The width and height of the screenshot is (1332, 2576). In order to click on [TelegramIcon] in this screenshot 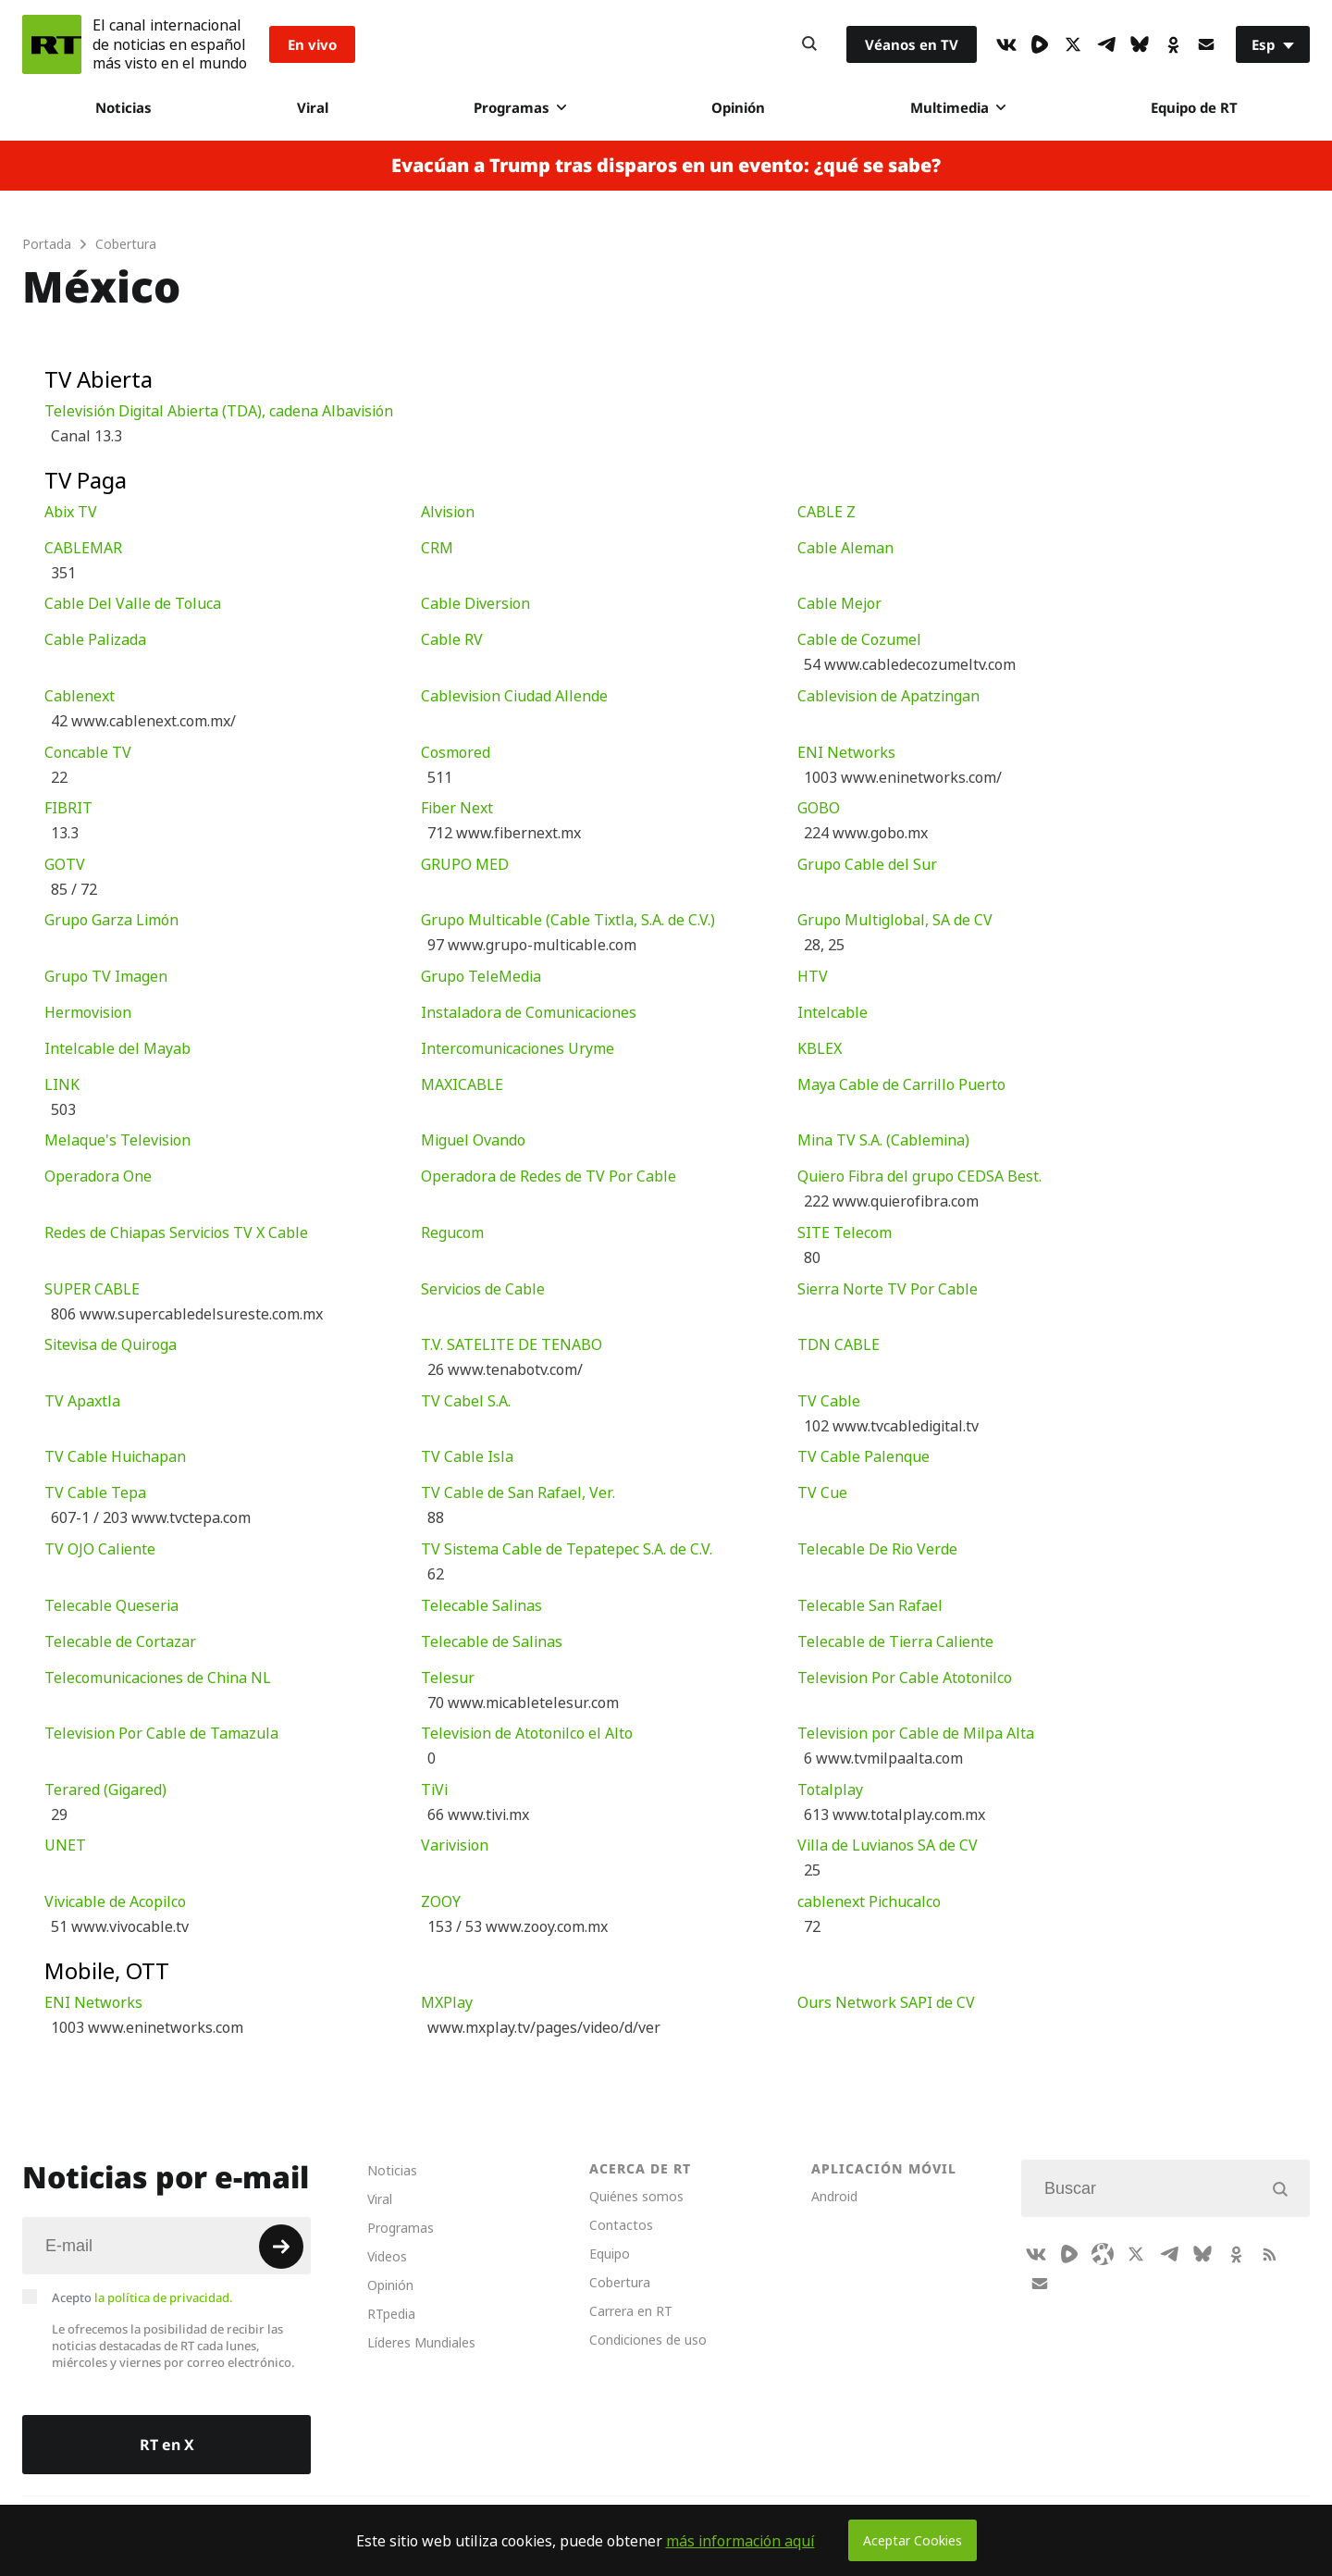, I will do `click(1106, 44)`.